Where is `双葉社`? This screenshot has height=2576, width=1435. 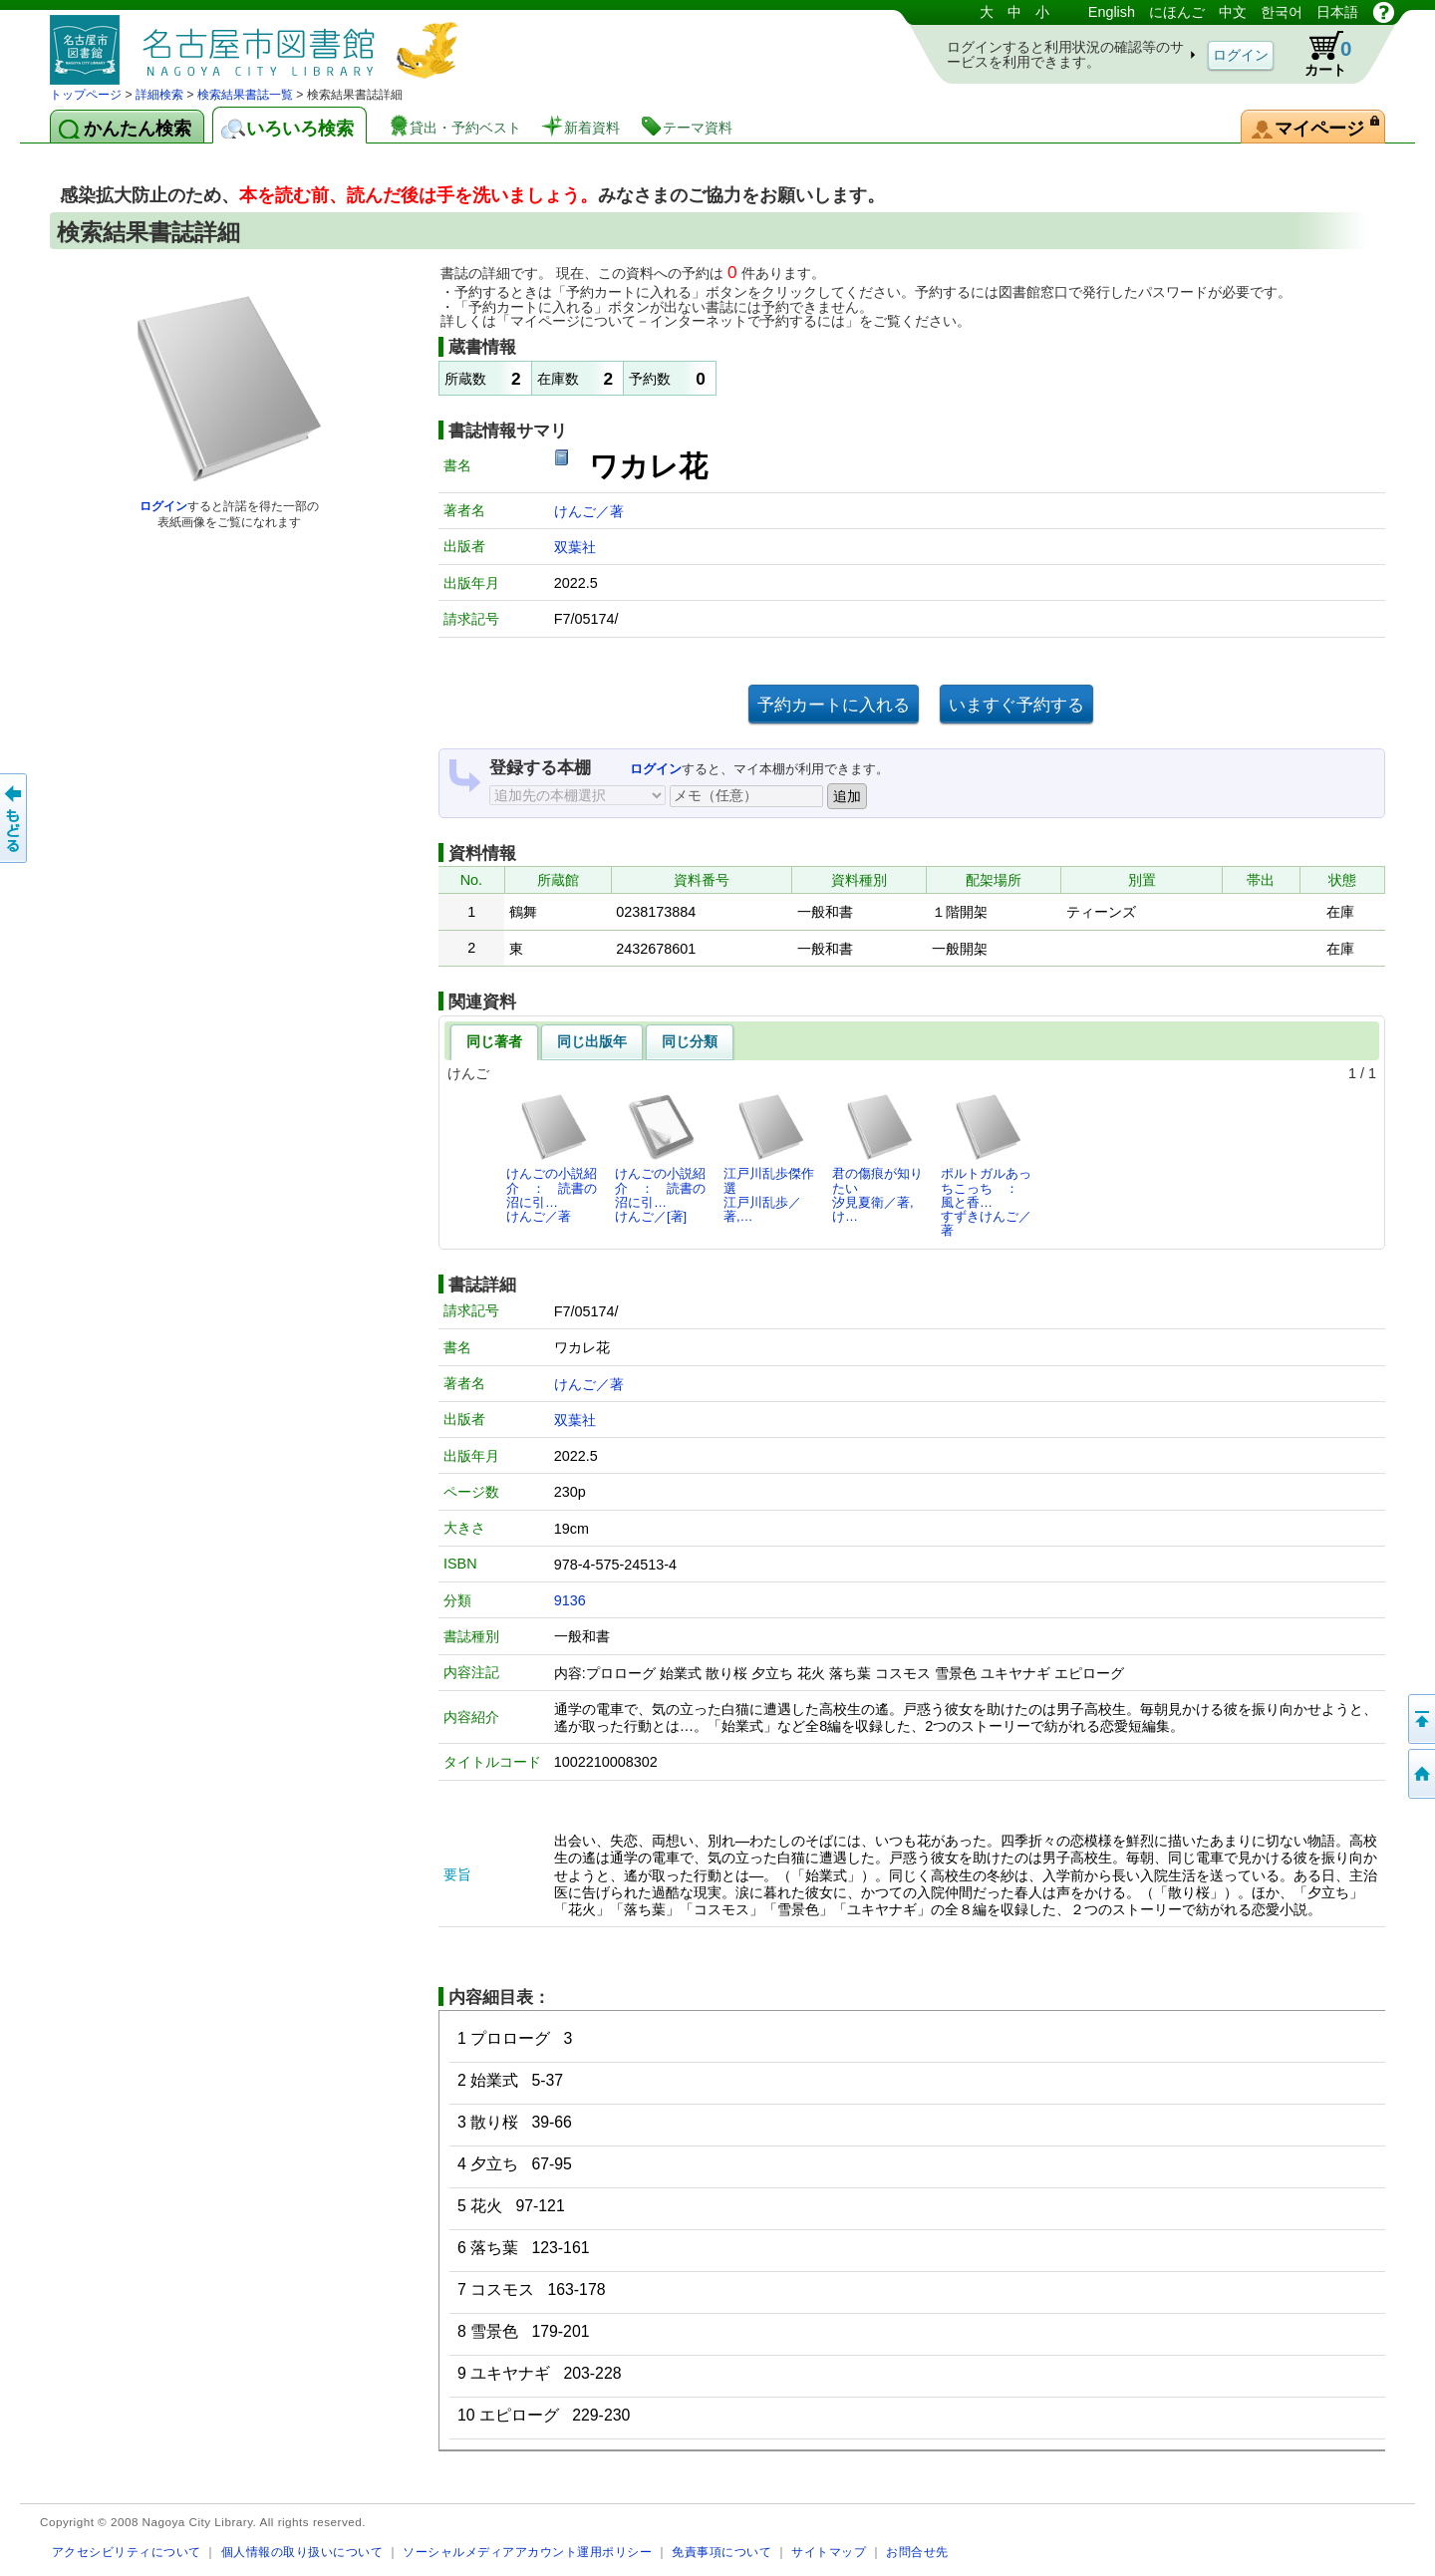 双葉社 is located at coordinates (575, 547).